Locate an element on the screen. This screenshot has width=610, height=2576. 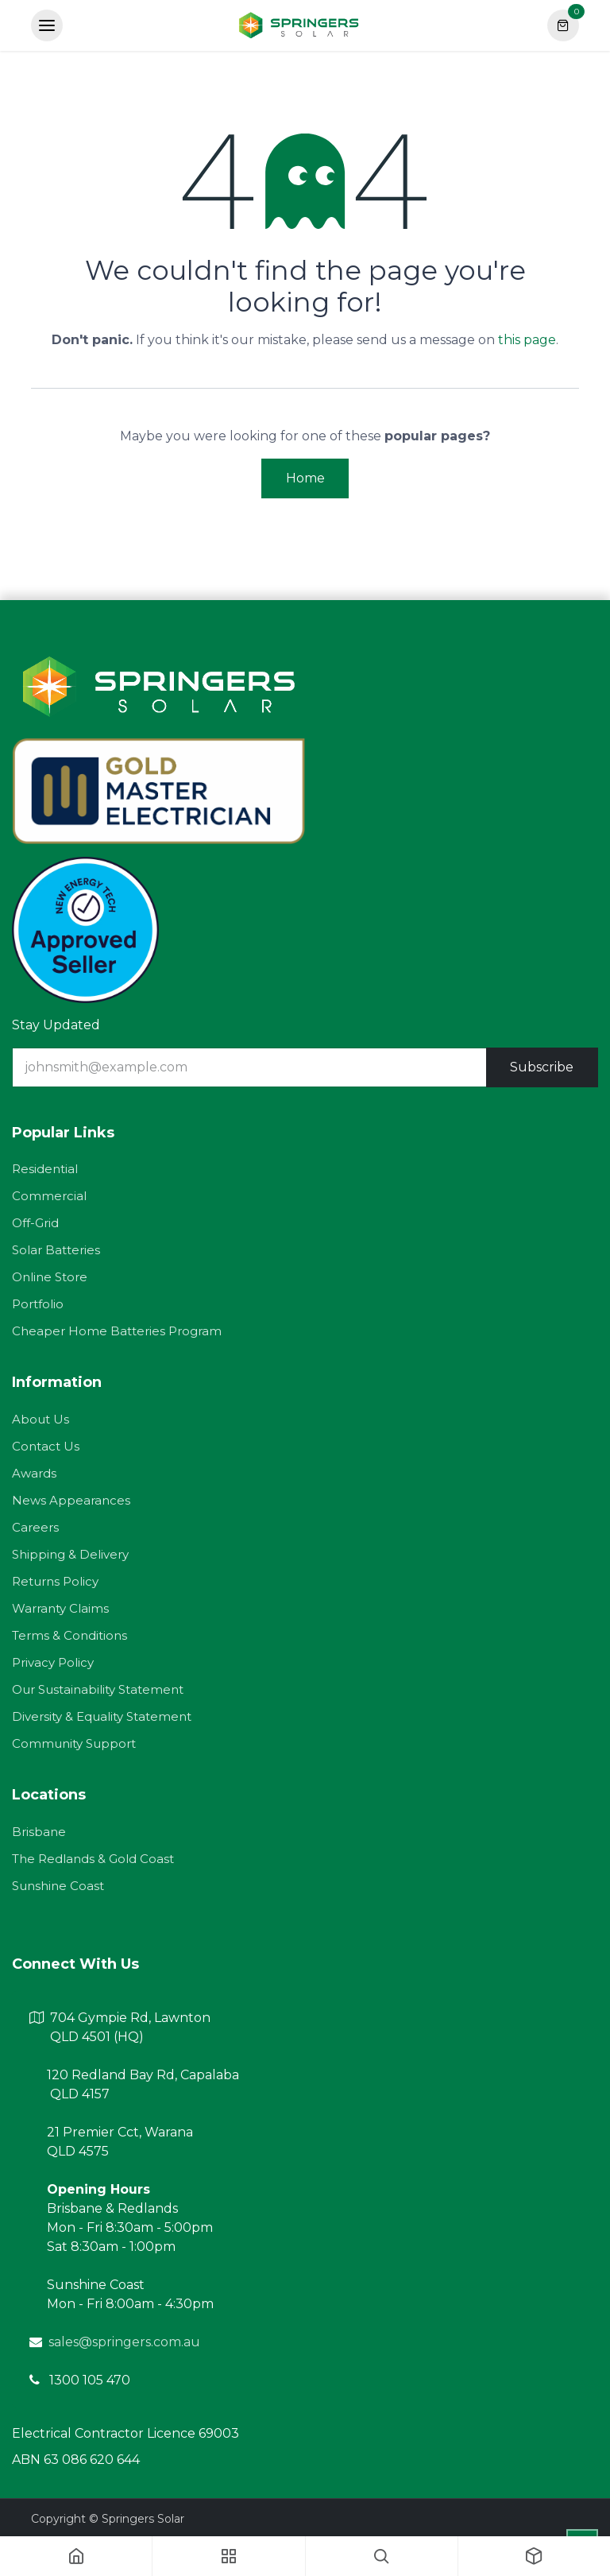
Cheaper Home Batteries Program is located at coordinates (117, 1330).